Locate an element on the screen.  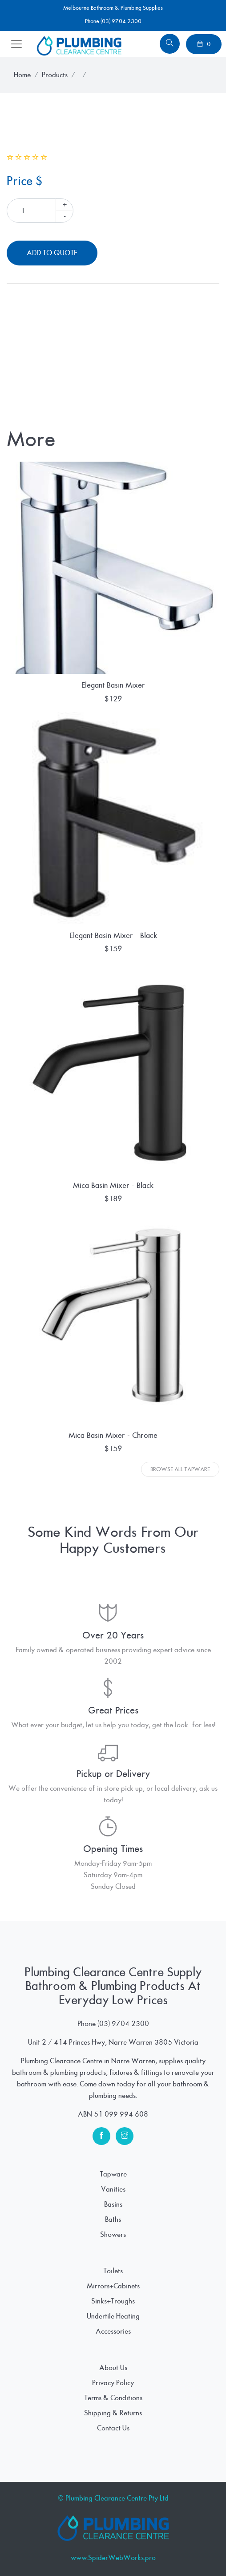
Sinks+Troughs is located at coordinates (113, 2301).